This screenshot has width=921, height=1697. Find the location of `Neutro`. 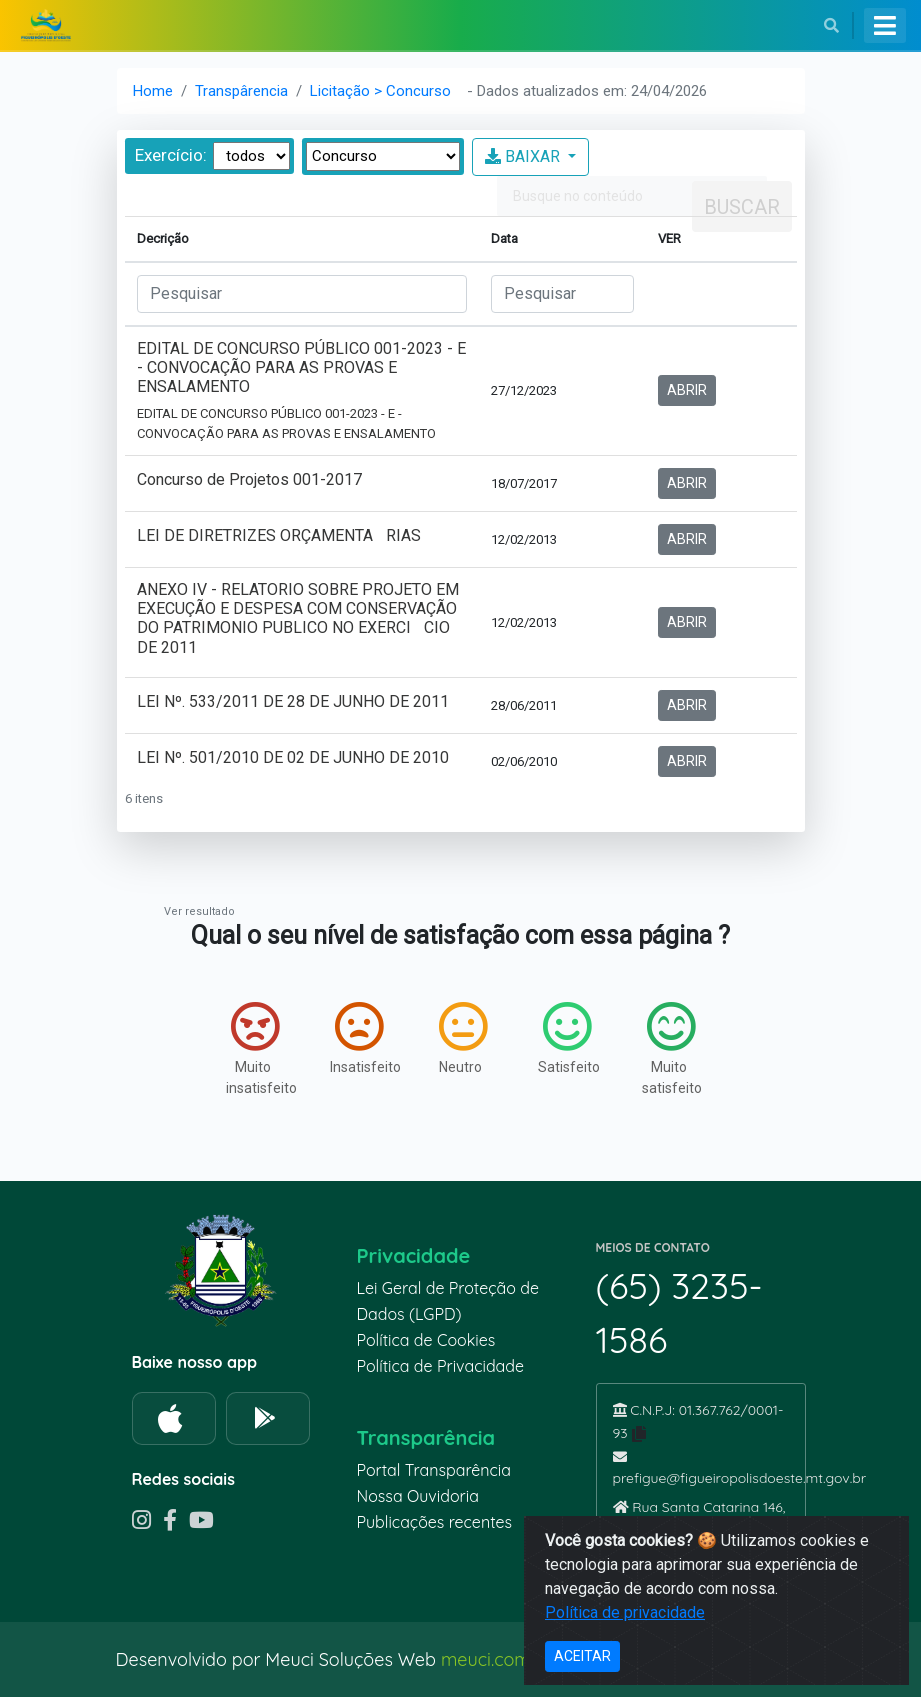

Neutro is located at coordinates (463, 1038).